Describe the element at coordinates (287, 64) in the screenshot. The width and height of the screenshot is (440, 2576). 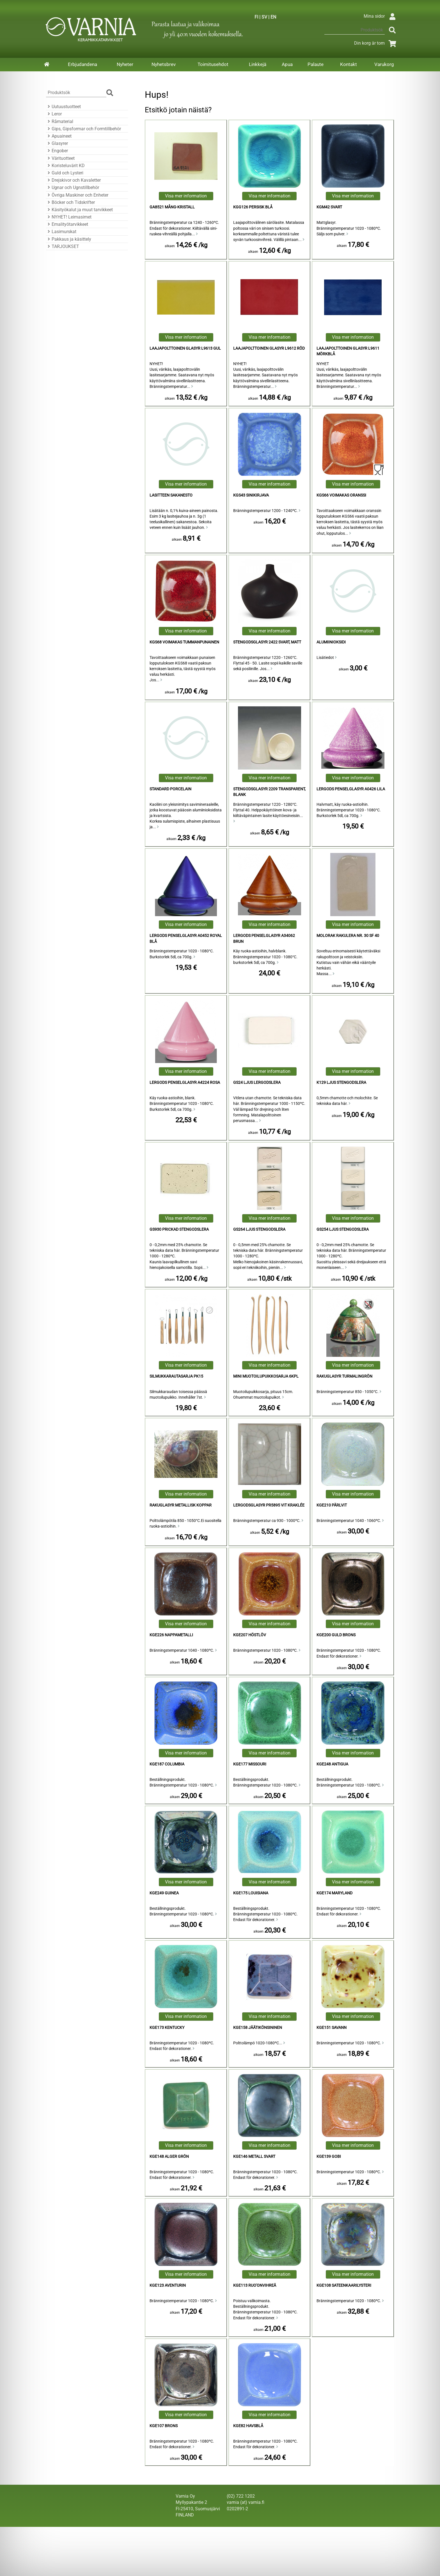
I see `Apua` at that location.